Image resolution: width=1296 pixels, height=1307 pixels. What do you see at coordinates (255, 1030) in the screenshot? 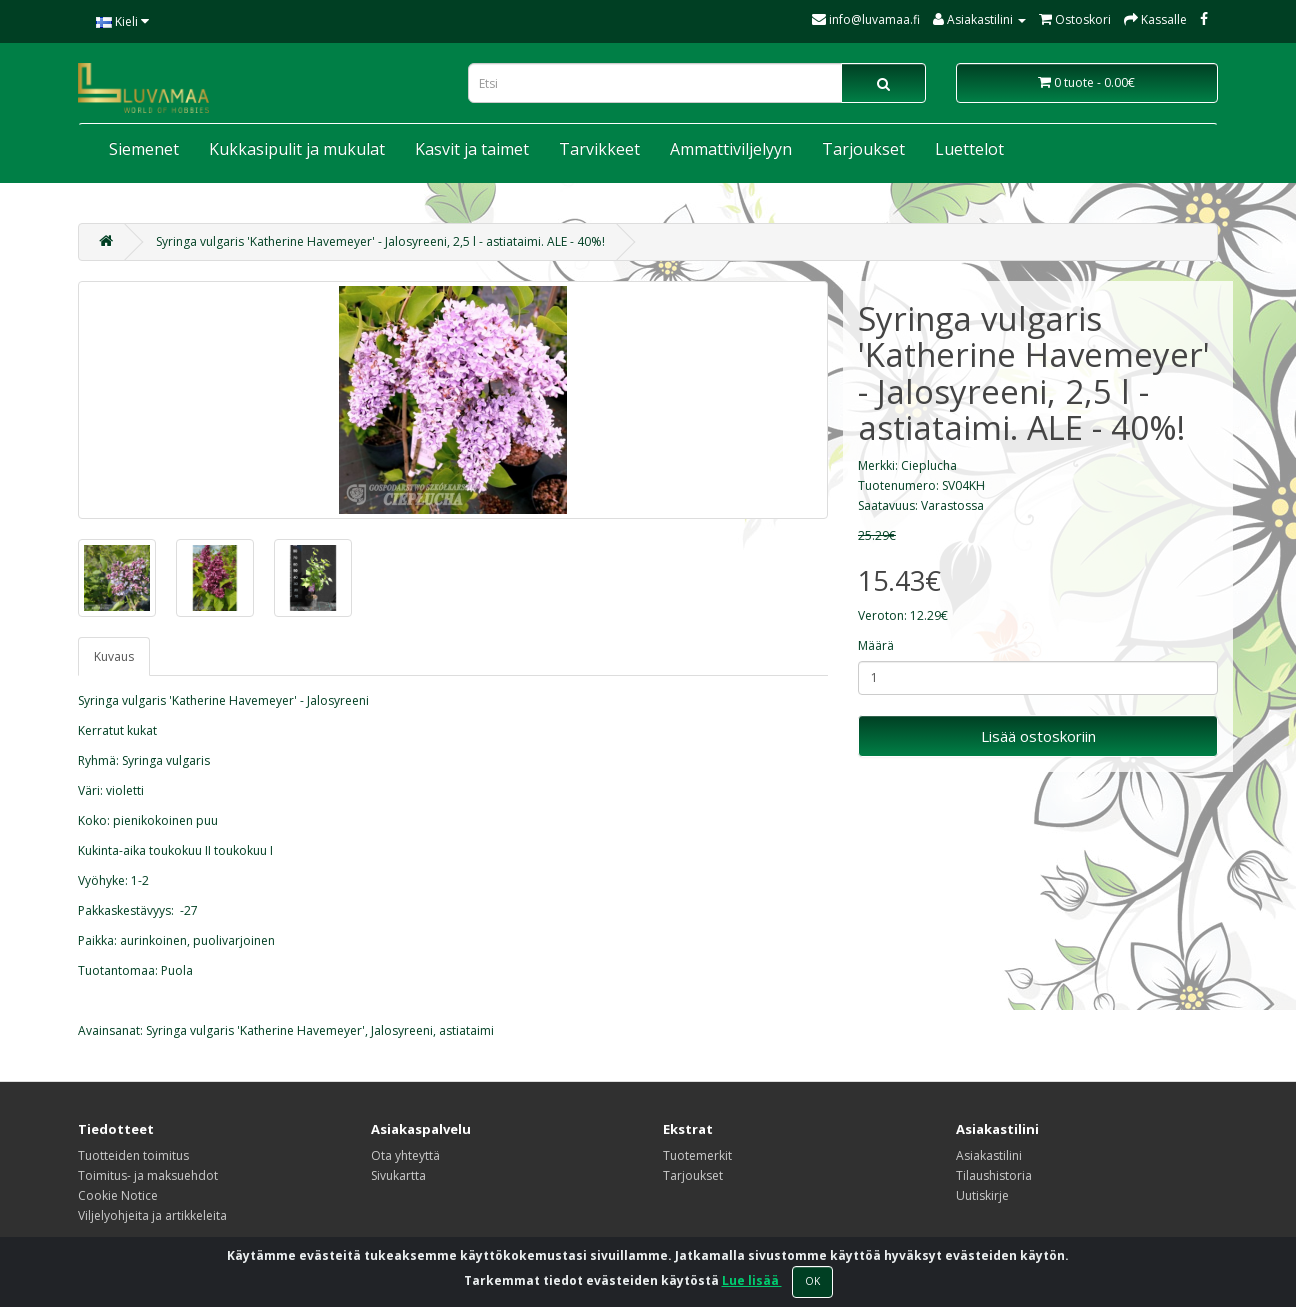
I see `Syringa vulgaris 'Katherine Havemeyer'` at bounding box center [255, 1030].